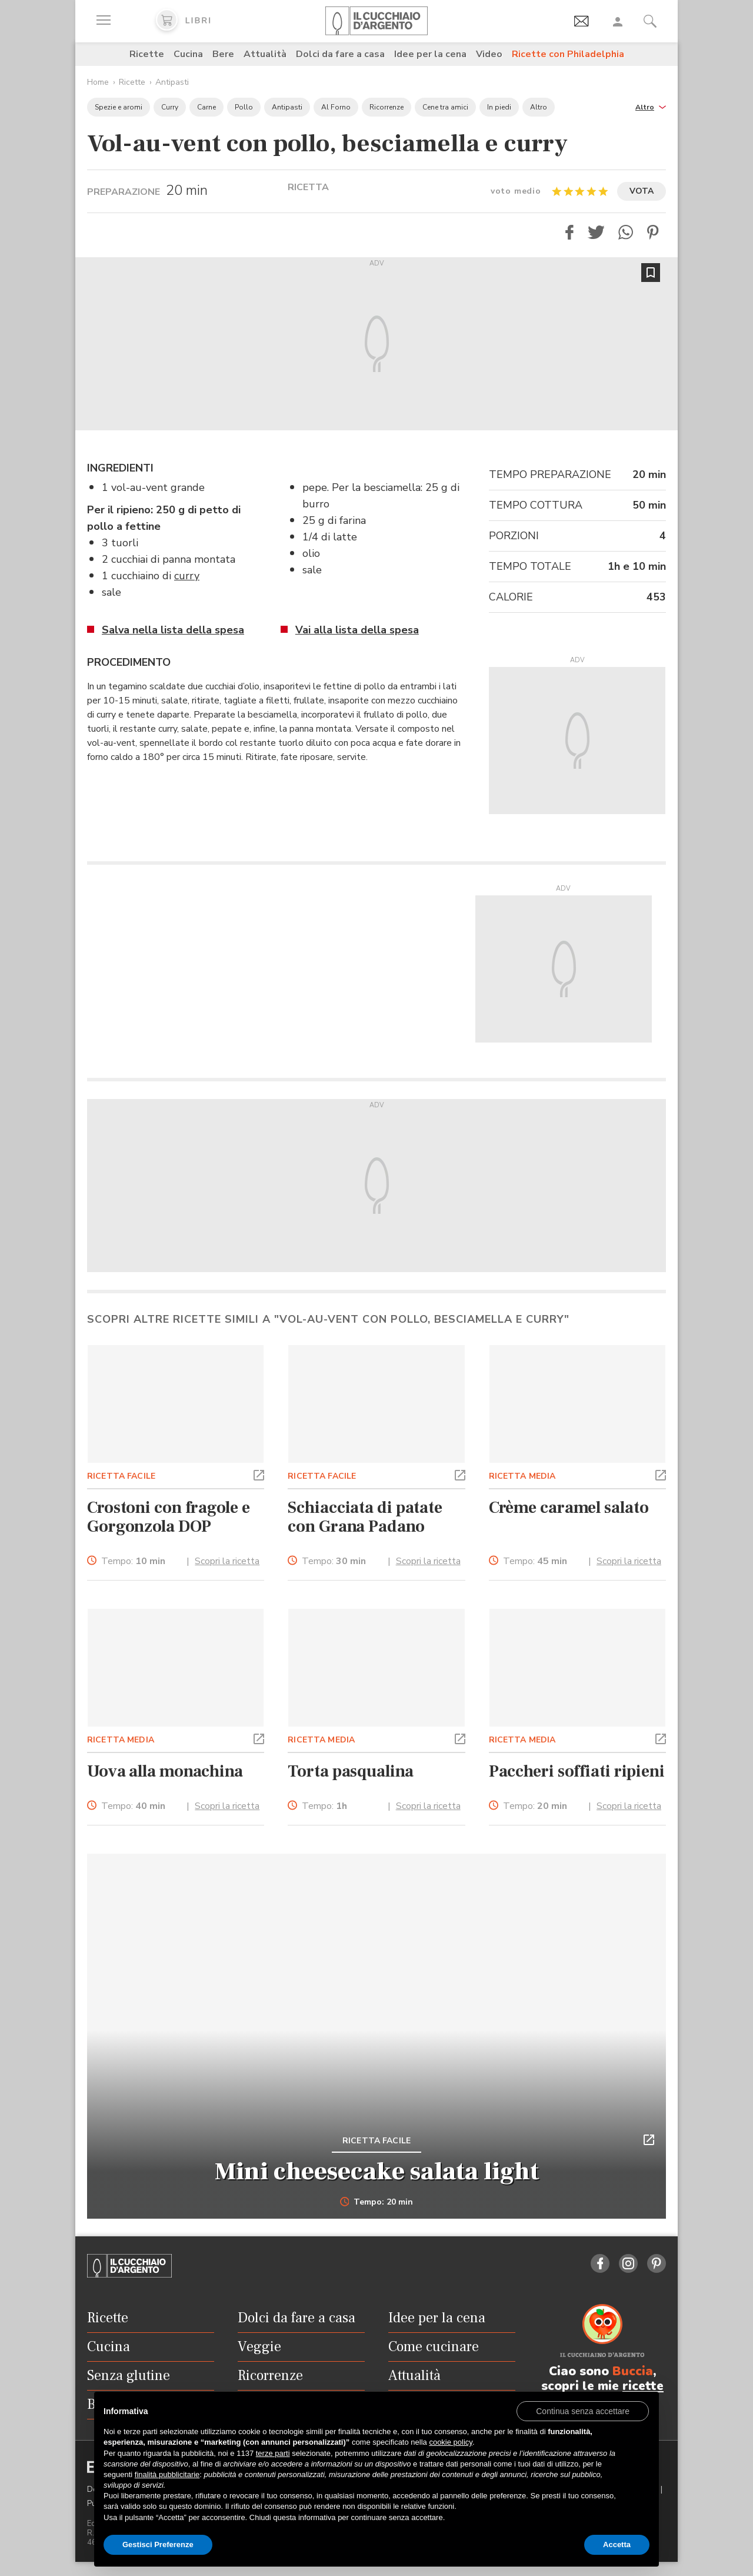 The height and width of the screenshot is (2576, 753). Describe the element at coordinates (499, 107) in the screenshot. I see `In piedi` at that location.